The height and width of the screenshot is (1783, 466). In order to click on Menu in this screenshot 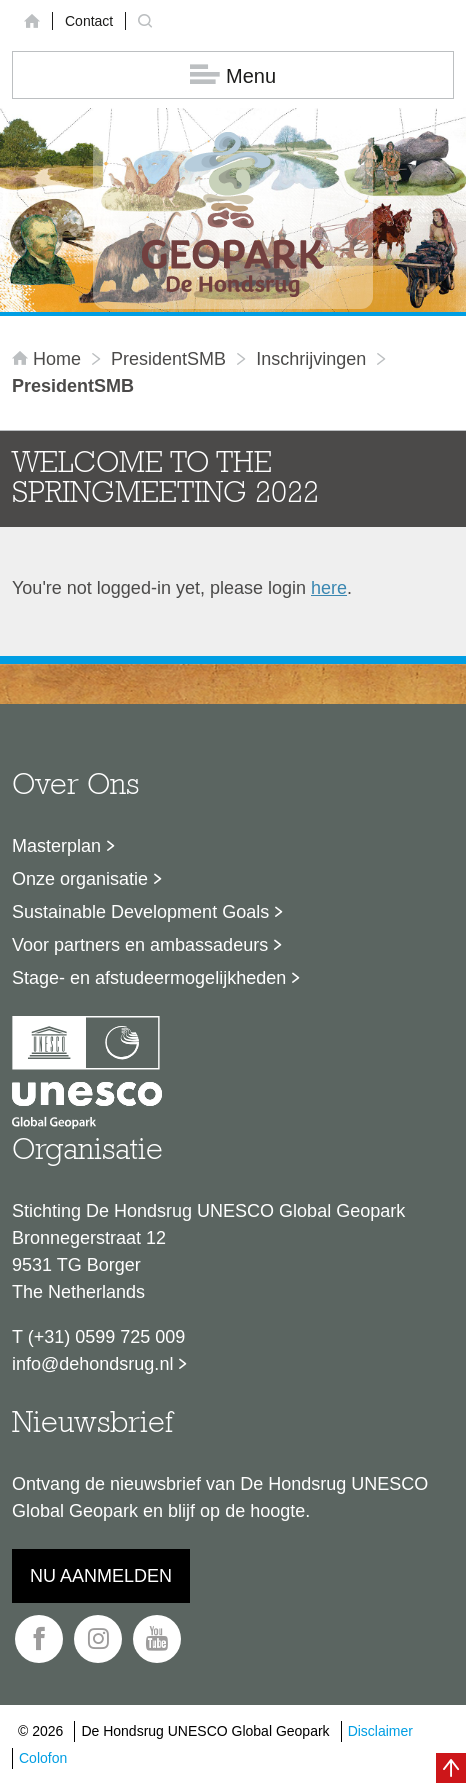, I will do `click(233, 75)`.